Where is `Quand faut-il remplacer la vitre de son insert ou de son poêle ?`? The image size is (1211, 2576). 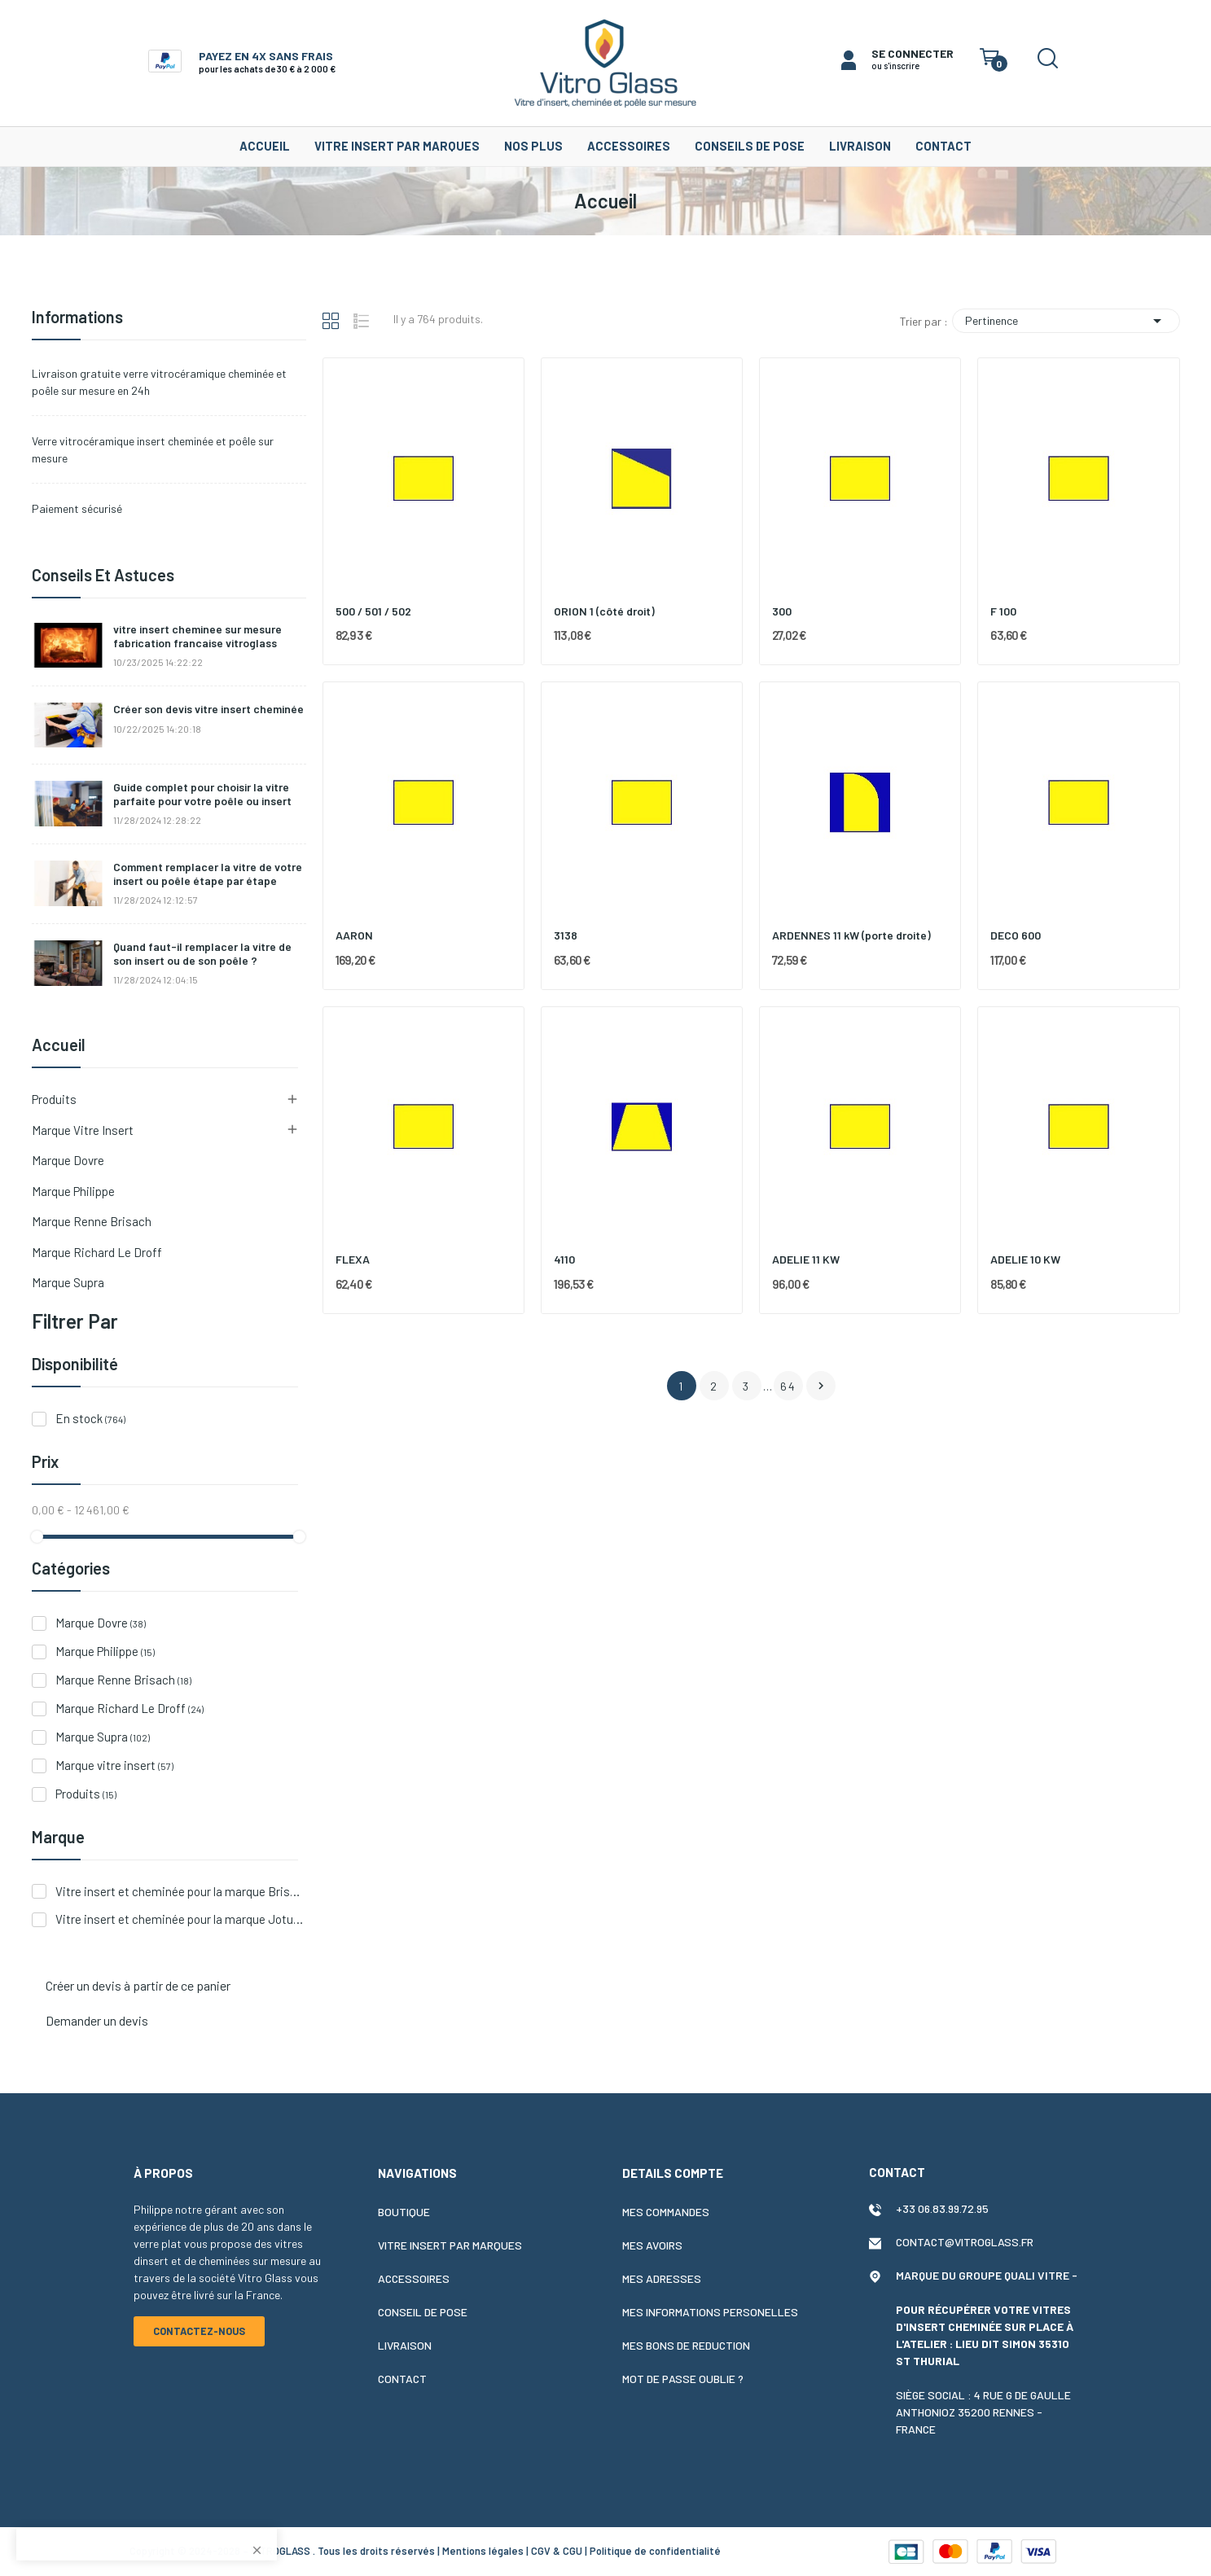
Quand faut-il remplacer la vitre de son insert ou de son poêle ? is located at coordinates (202, 953).